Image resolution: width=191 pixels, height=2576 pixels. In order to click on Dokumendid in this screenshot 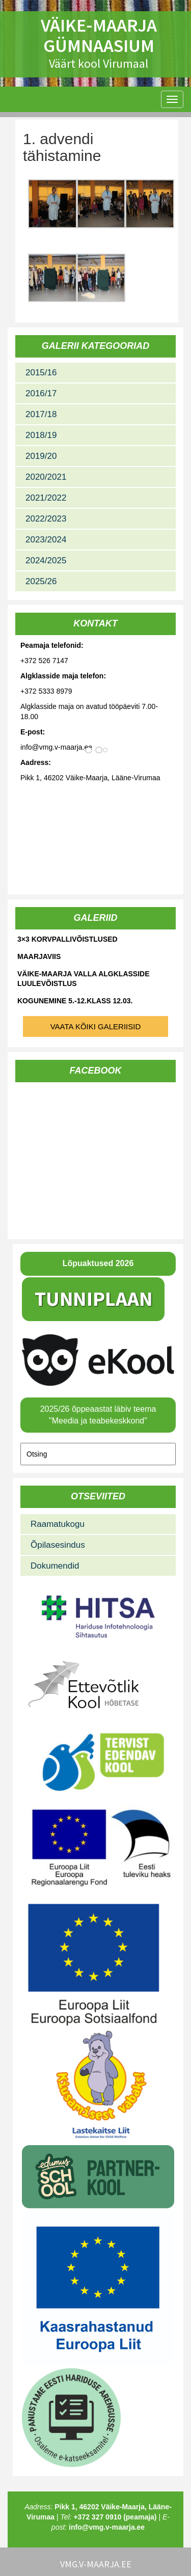, I will do `click(55, 1566)`.